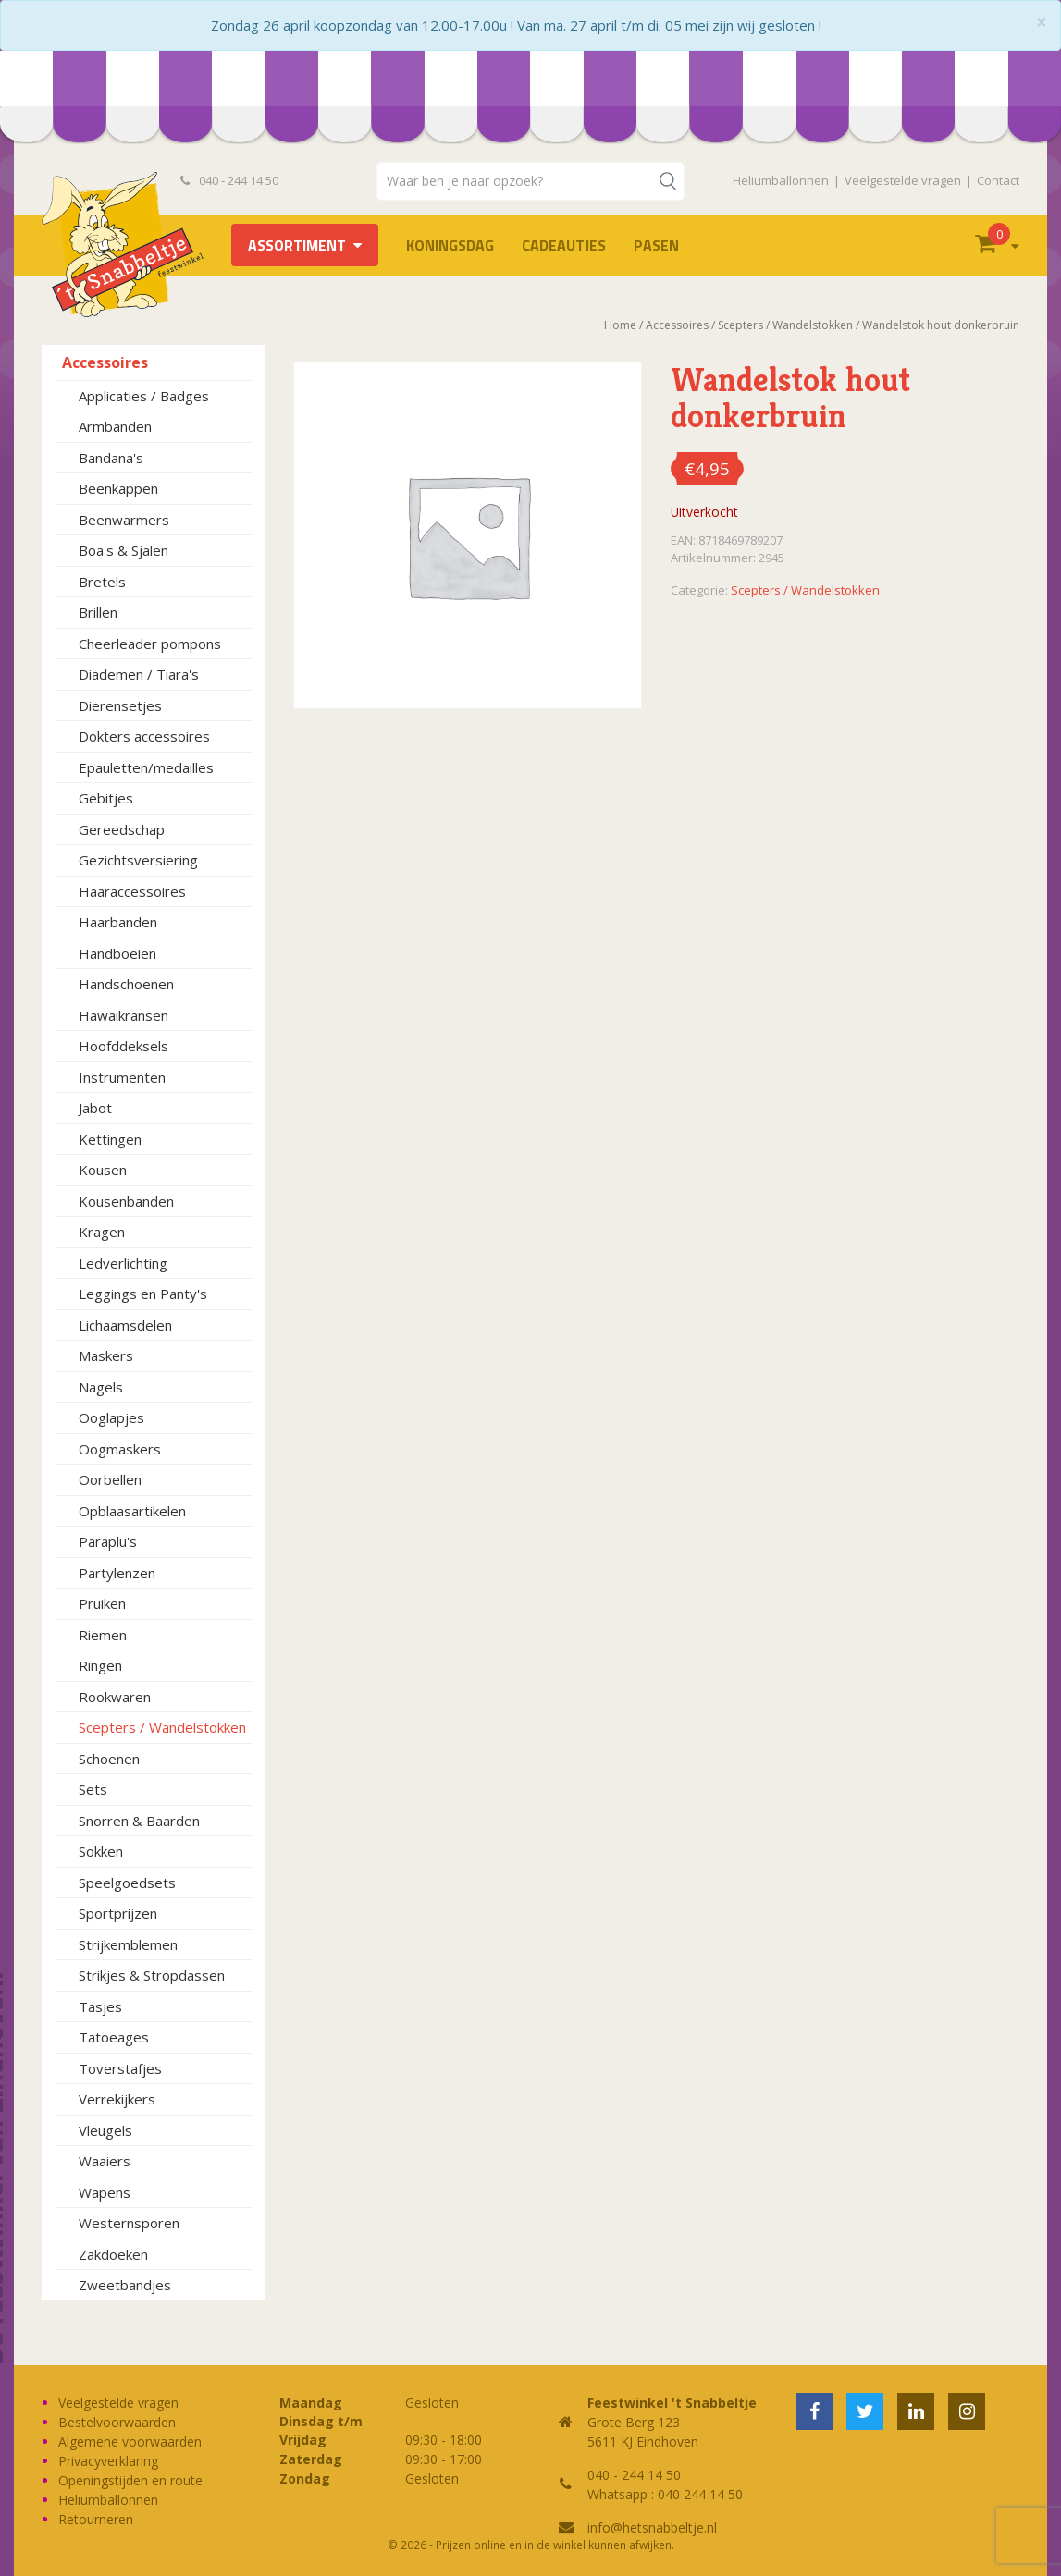  I want to click on Verrekijkers, so click(117, 2099).